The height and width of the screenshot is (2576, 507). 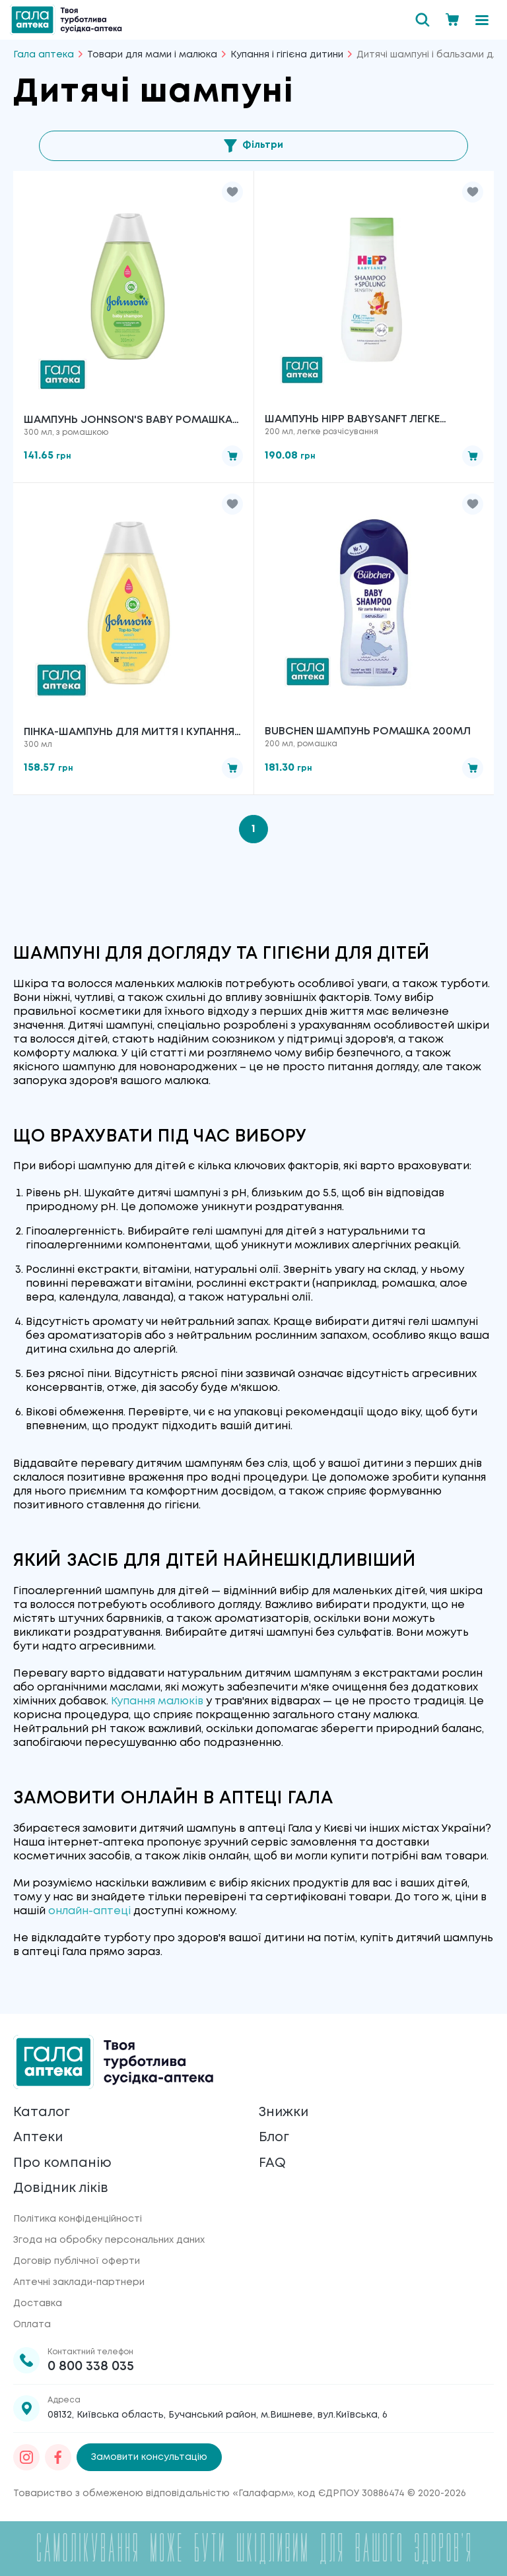 What do you see at coordinates (149, 2457) in the screenshot?
I see `Замовити консультацію` at bounding box center [149, 2457].